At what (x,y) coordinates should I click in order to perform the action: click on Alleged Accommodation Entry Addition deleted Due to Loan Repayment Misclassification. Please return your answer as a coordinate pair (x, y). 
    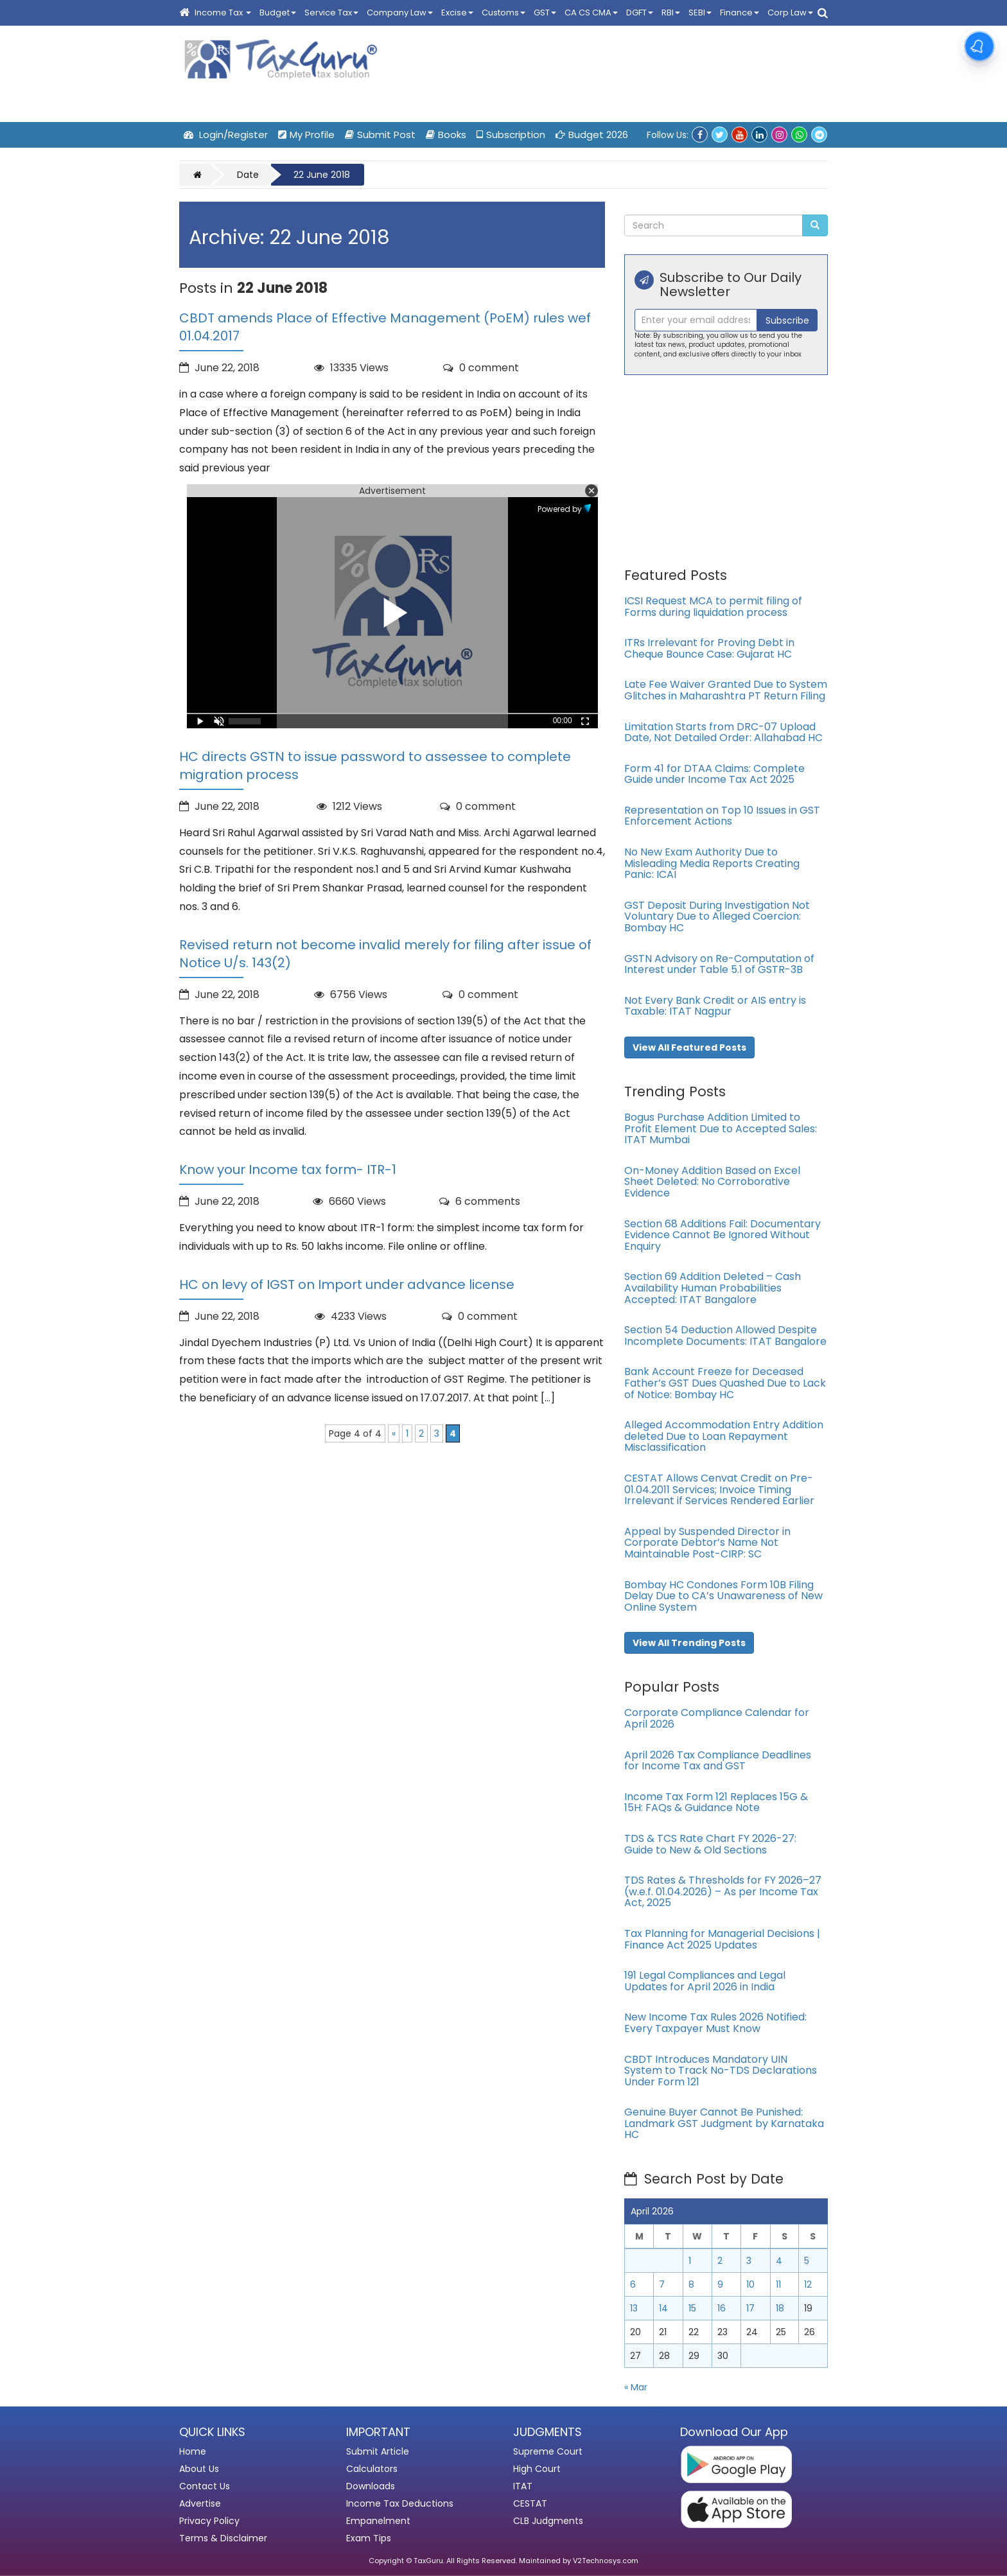
    Looking at the image, I should click on (723, 1436).